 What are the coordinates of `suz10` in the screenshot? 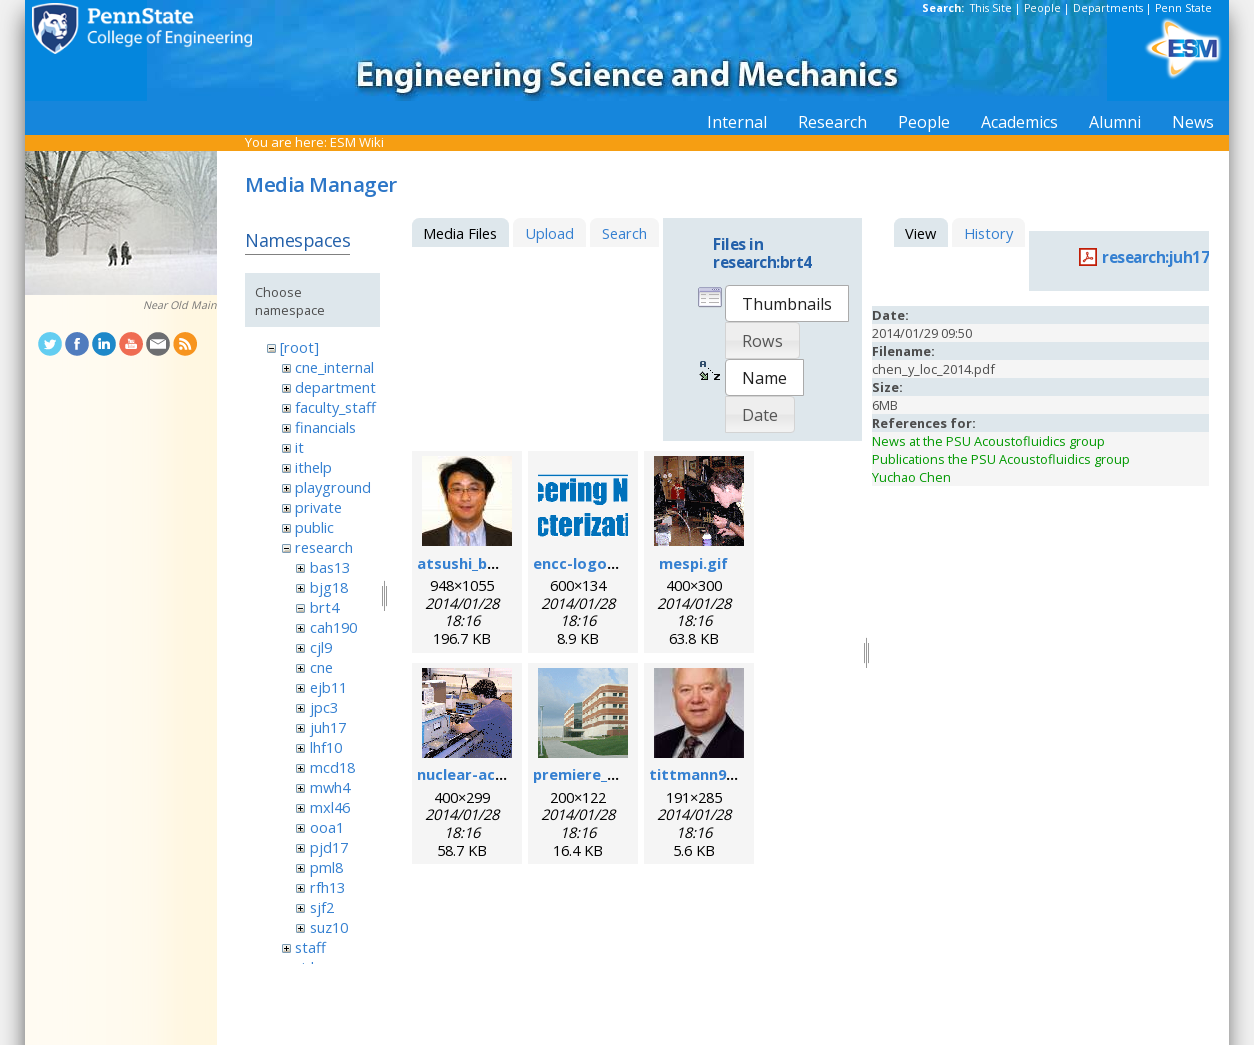 It's located at (329, 927).